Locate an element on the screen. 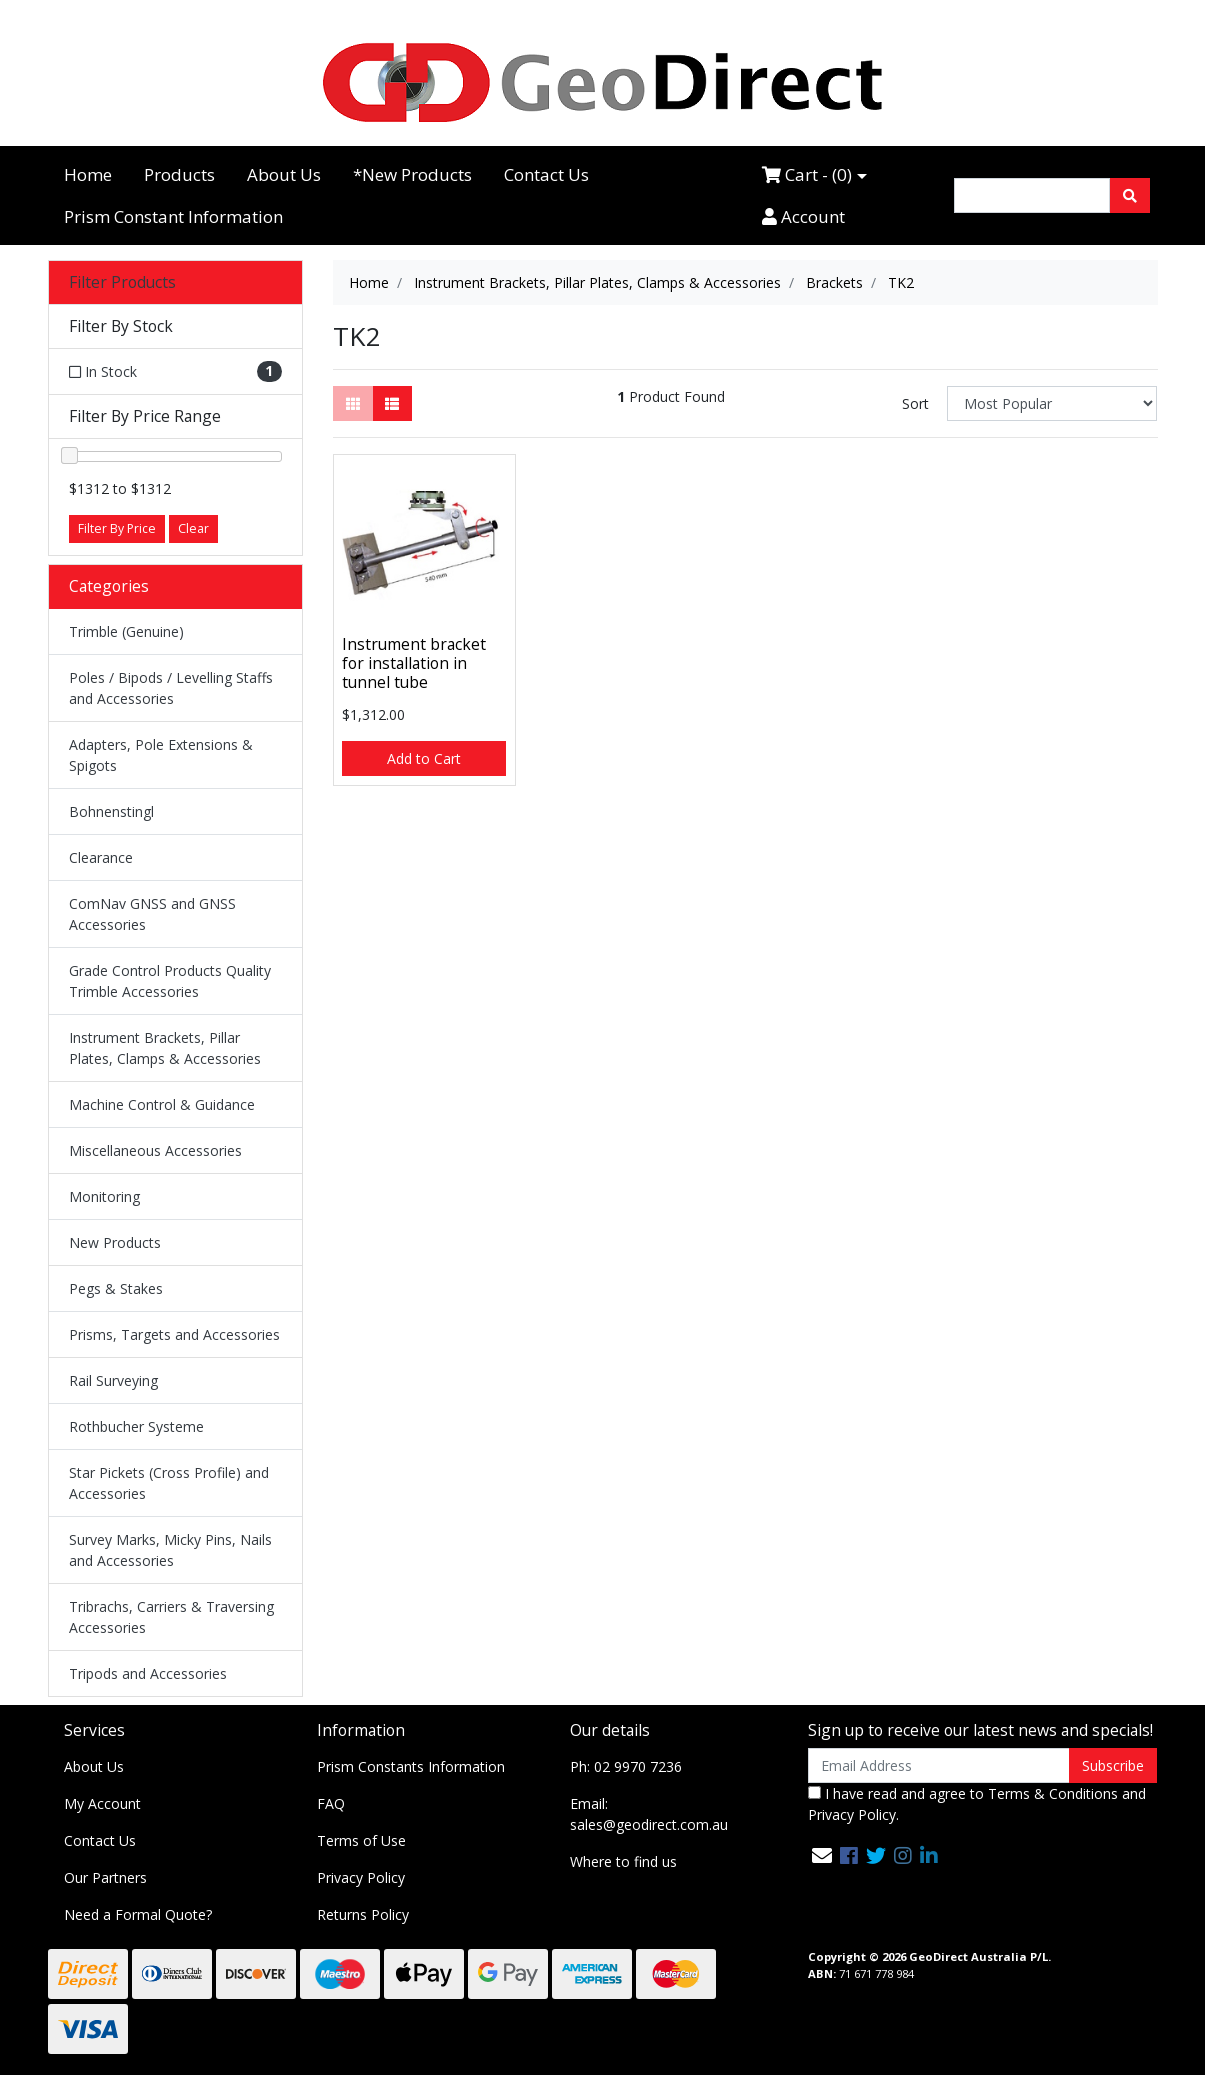 This screenshot has height=2075, width=1205. Home is located at coordinates (88, 174).